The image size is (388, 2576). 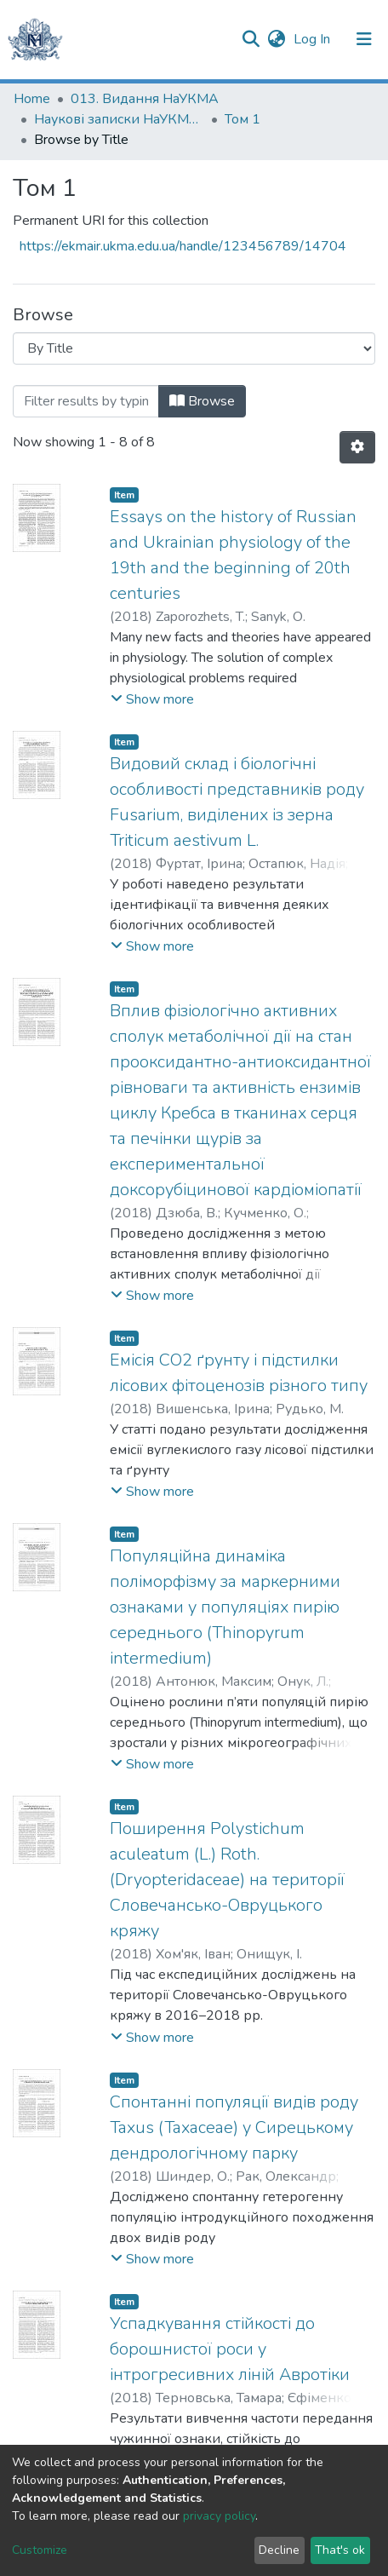 I want to click on Спонтанні популяції видів роду Taxus (Taxaceae) у Сирецькому дендрологічному парку, so click(x=234, y=2127).